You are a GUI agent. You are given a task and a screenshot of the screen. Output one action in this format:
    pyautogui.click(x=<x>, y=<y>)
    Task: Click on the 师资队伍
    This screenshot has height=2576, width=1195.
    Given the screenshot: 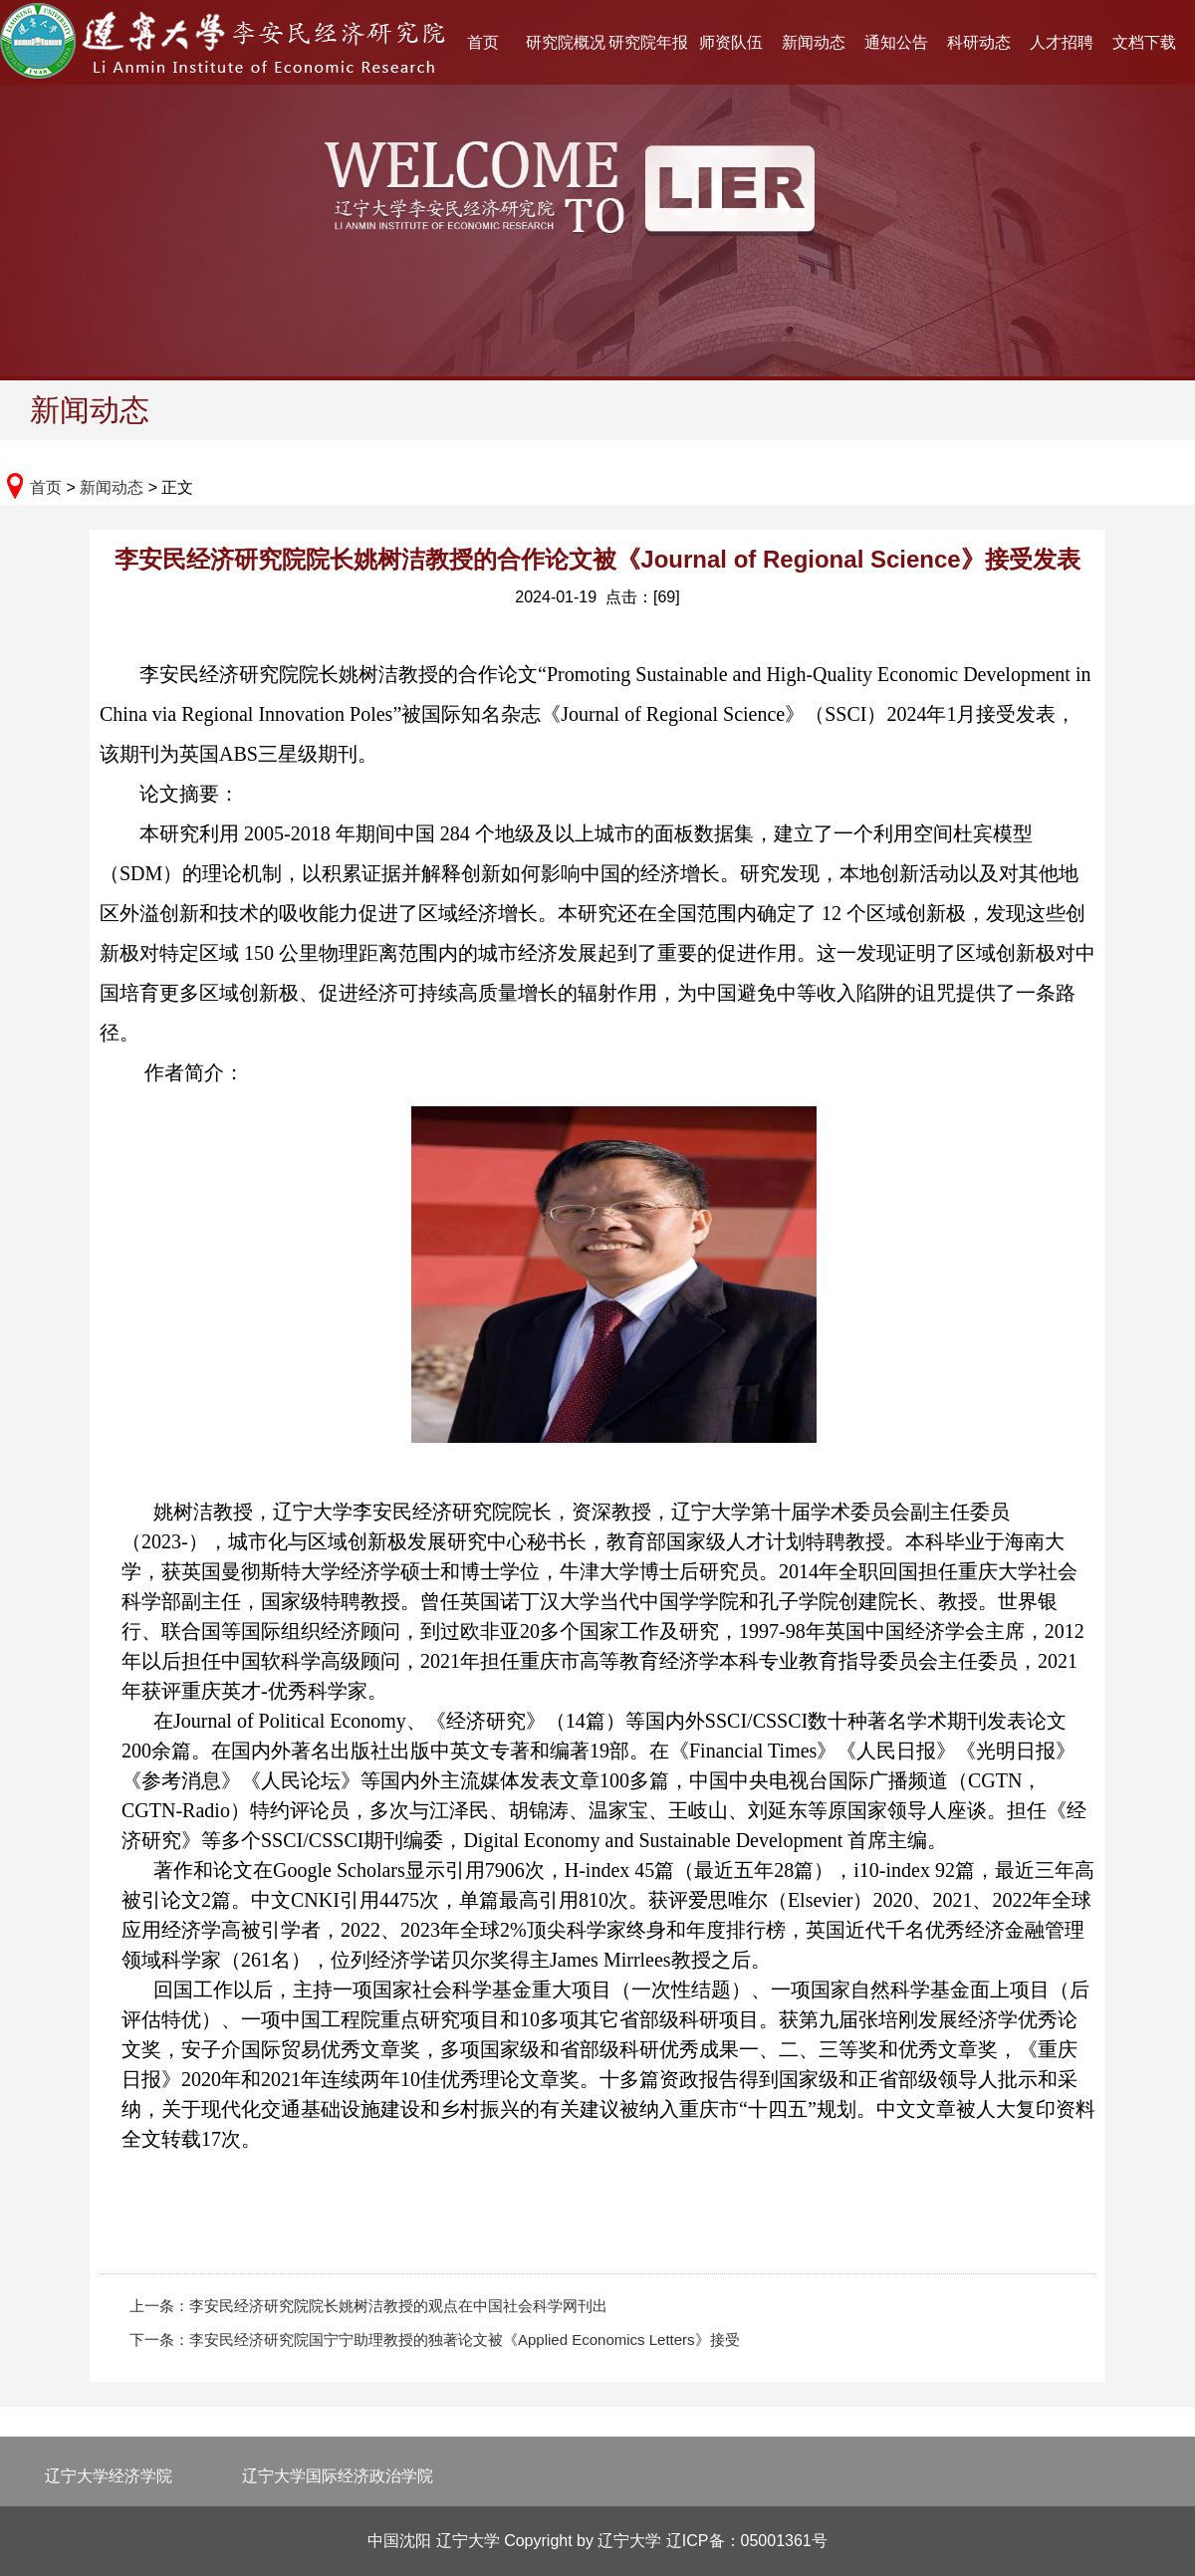 What is the action you would take?
    pyautogui.click(x=731, y=42)
    